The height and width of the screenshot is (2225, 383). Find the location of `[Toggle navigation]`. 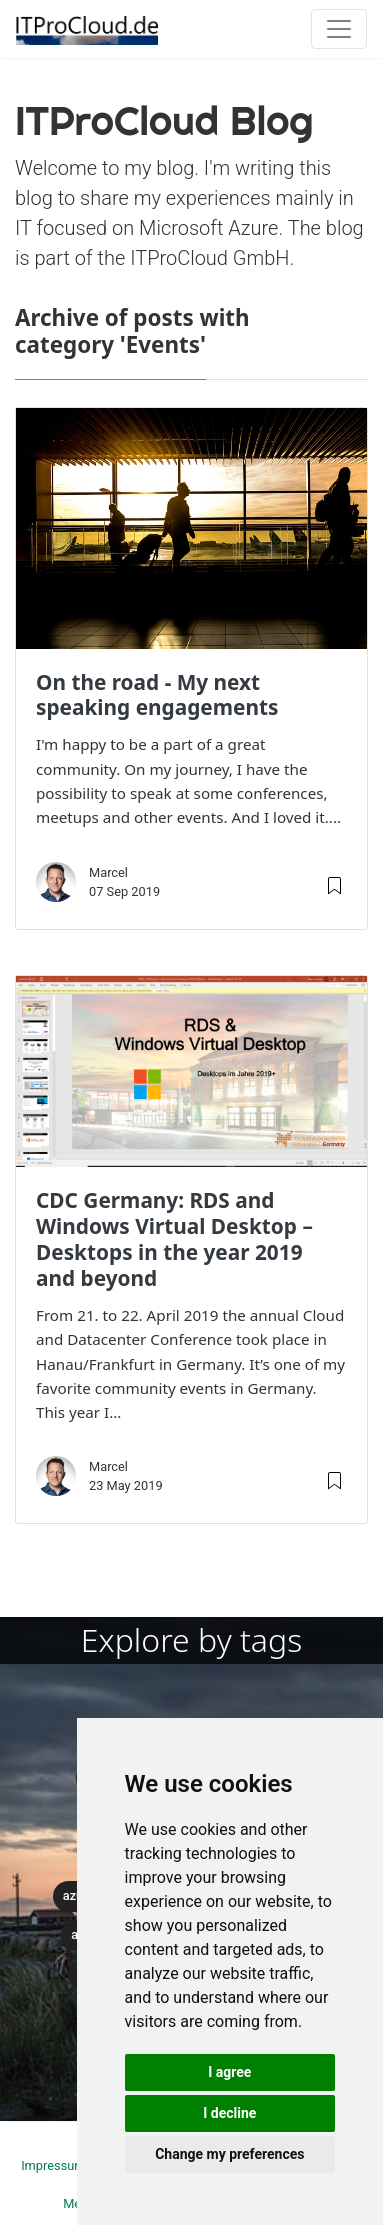

[Toggle navigation] is located at coordinates (339, 29).